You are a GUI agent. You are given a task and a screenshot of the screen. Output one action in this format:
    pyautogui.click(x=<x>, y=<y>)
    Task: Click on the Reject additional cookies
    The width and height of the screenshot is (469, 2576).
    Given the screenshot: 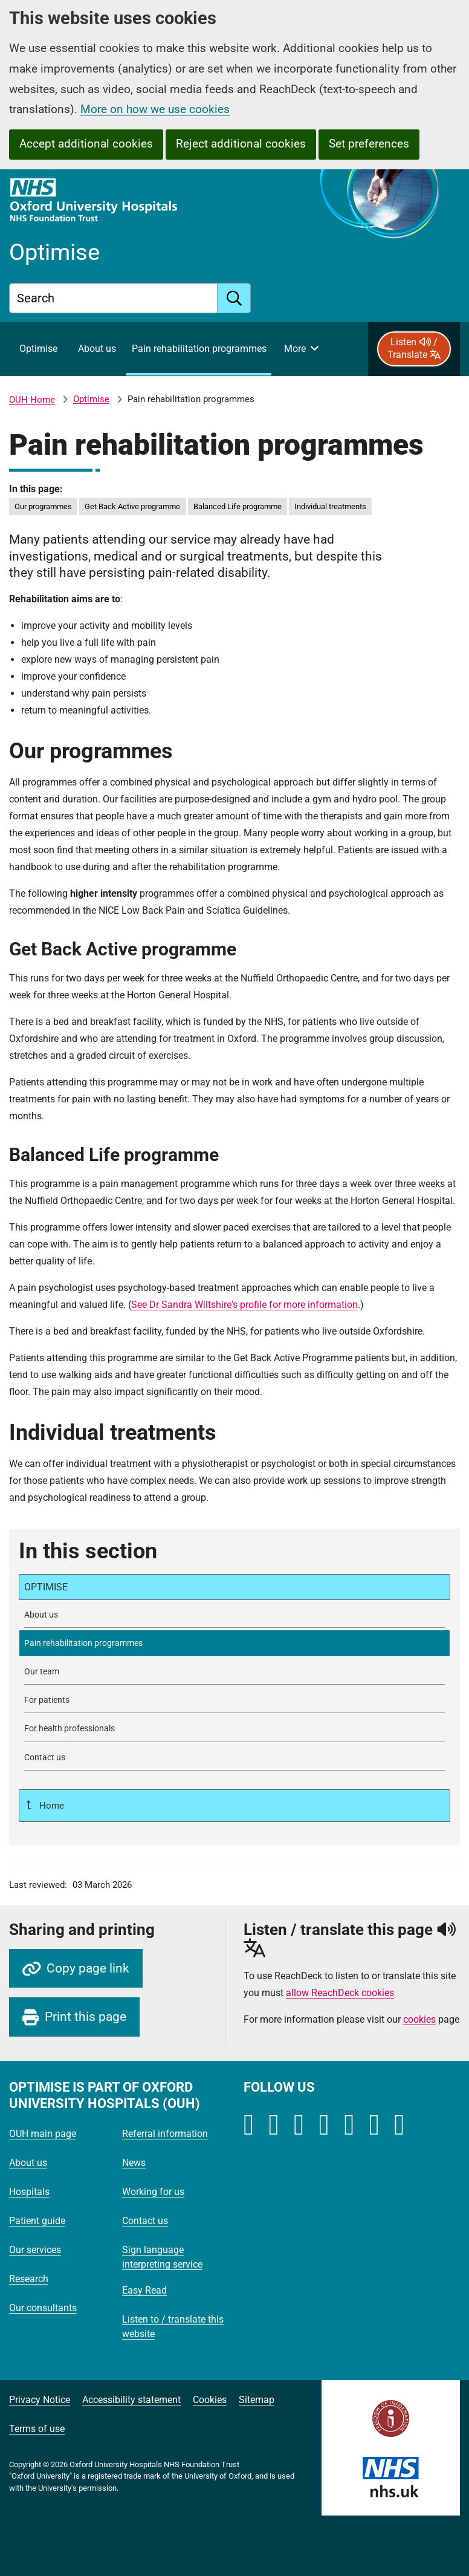 What is the action you would take?
    pyautogui.click(x=241, y=144)
    